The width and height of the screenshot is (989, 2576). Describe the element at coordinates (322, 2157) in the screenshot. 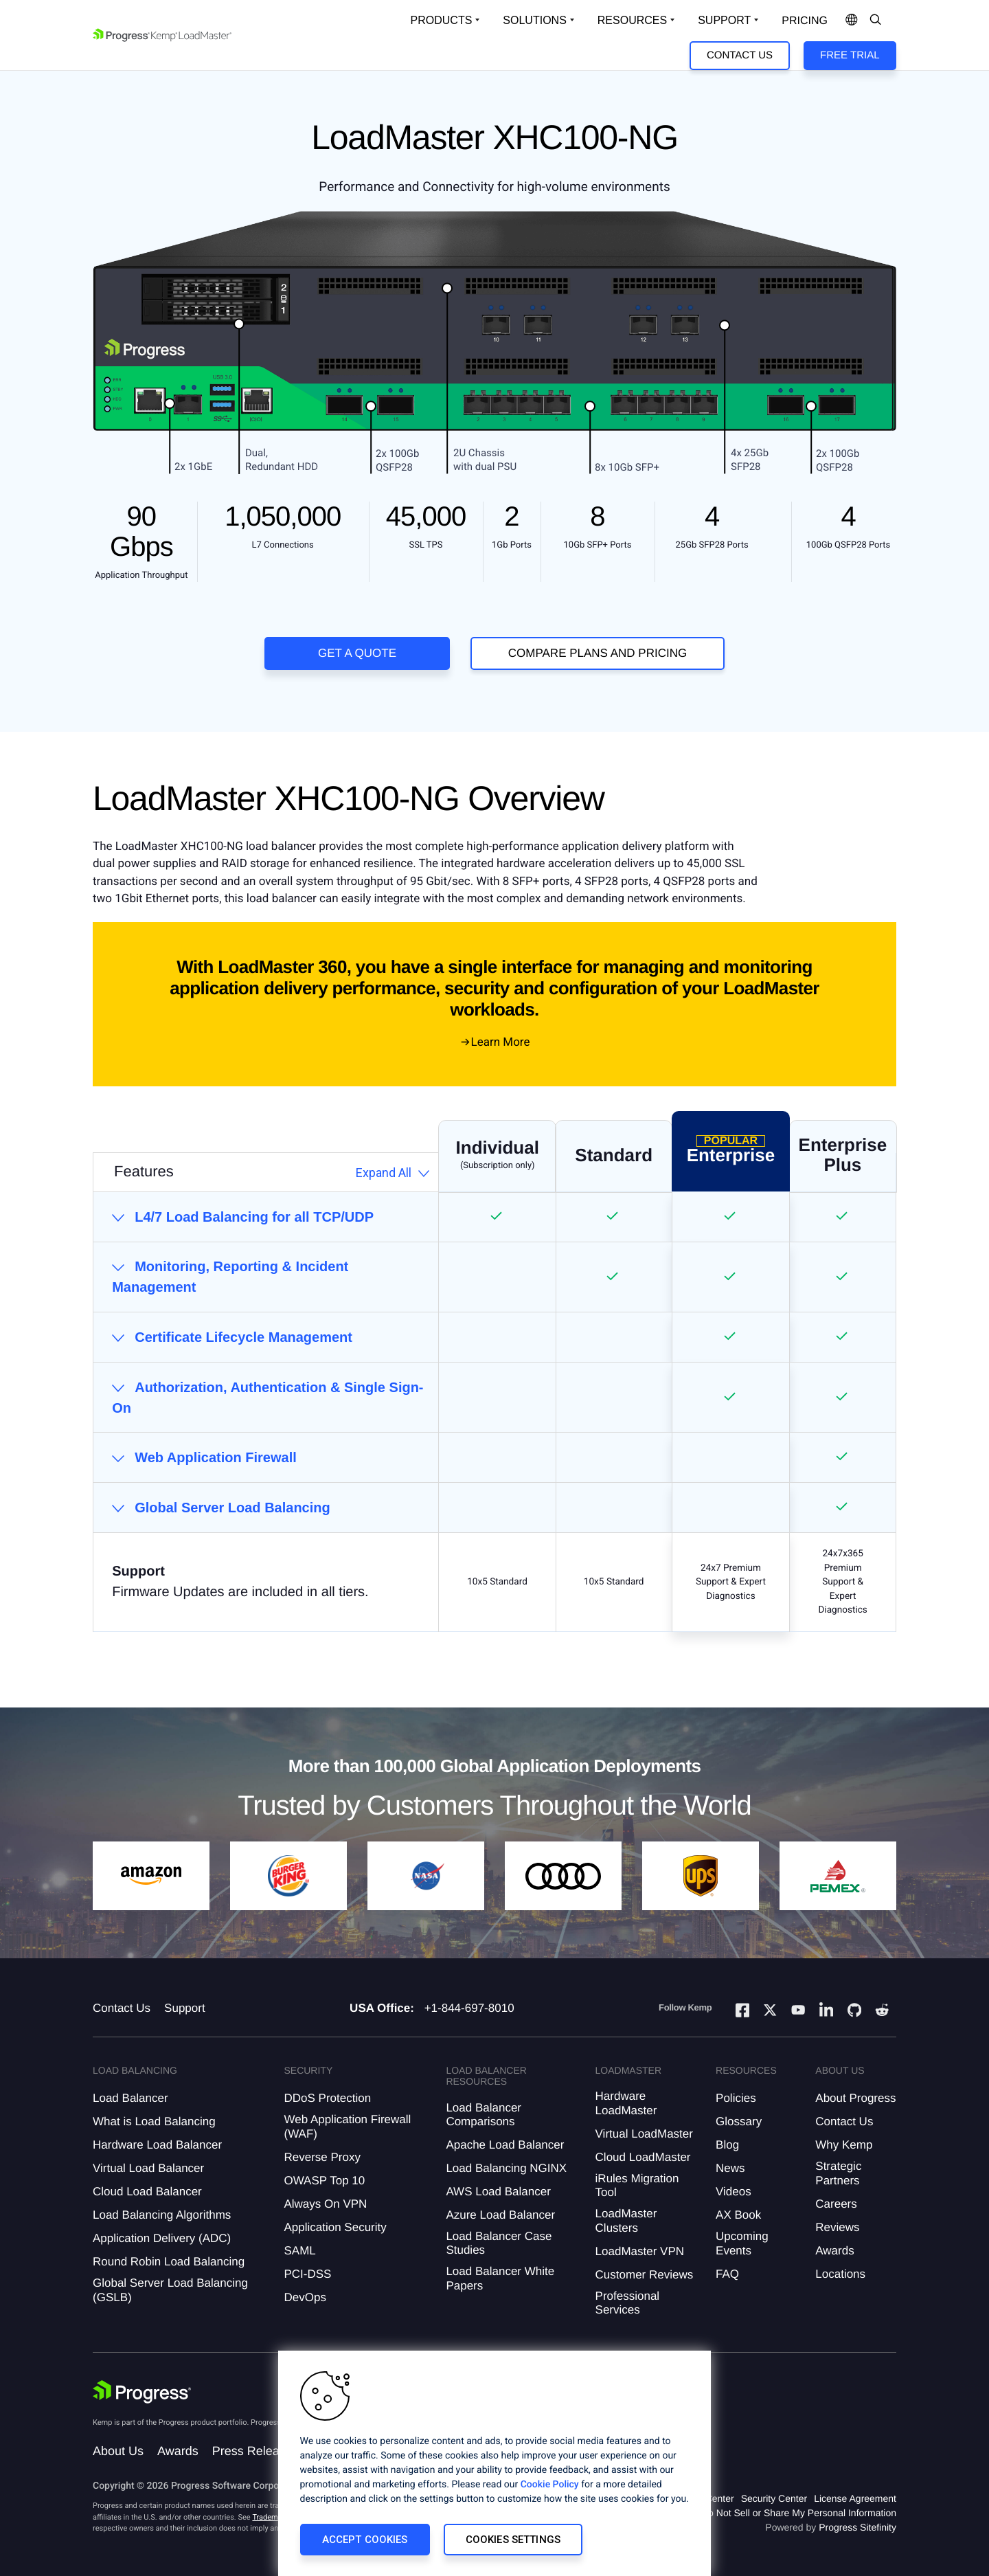

I see `Reverse Proxy` at that location.